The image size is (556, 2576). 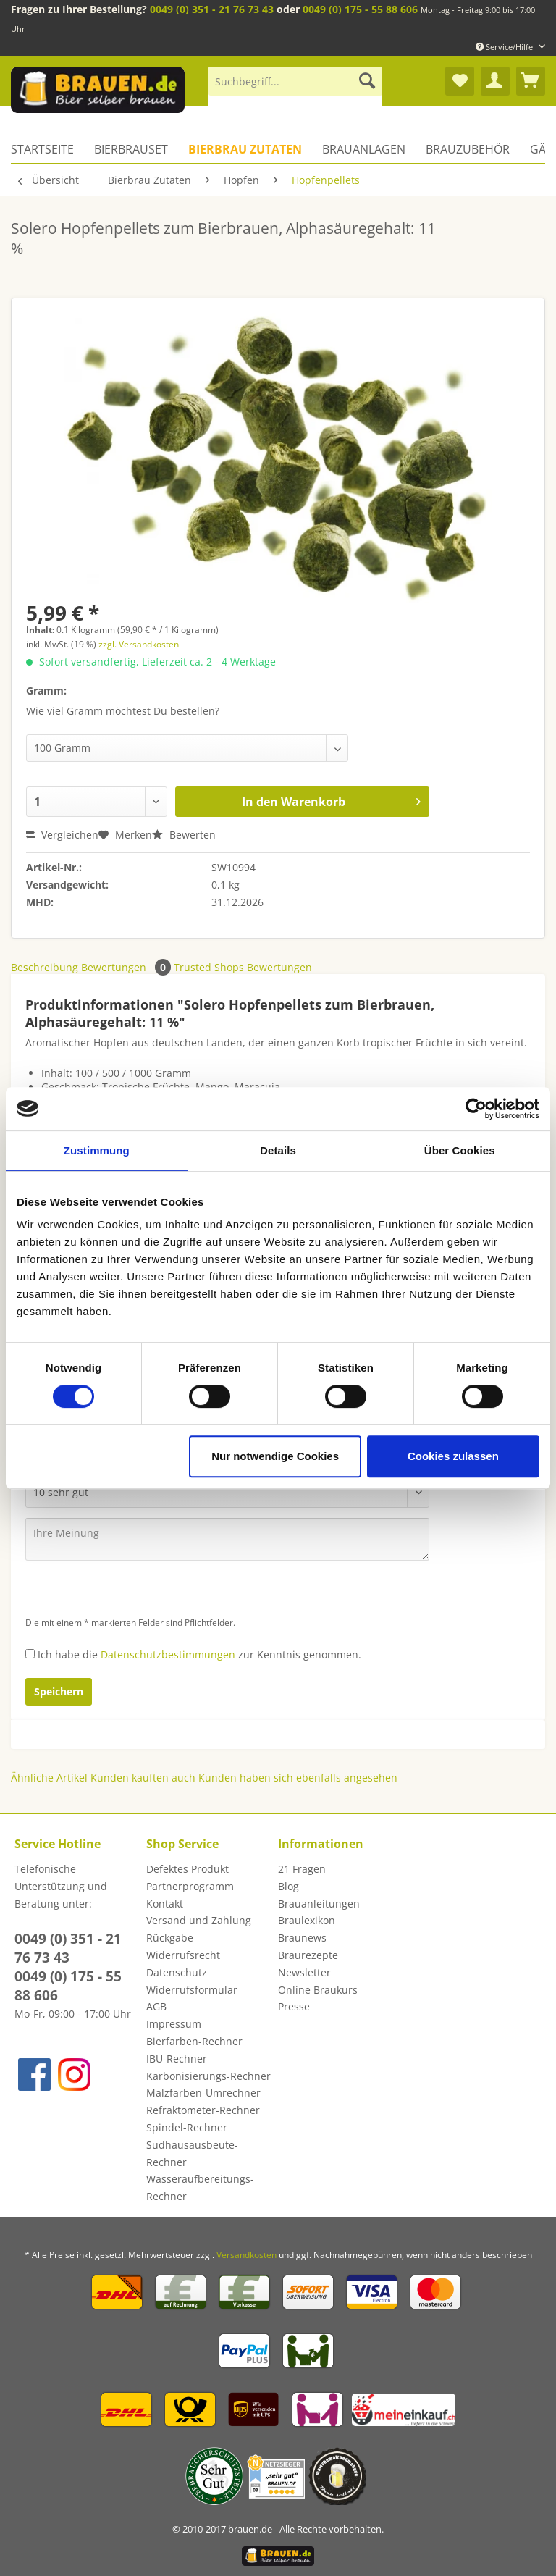 What do you see at coordinates (227, 1492) in the screenshot?
I see `[Bewertung abgeben]` at bounding box center [227, 1492].